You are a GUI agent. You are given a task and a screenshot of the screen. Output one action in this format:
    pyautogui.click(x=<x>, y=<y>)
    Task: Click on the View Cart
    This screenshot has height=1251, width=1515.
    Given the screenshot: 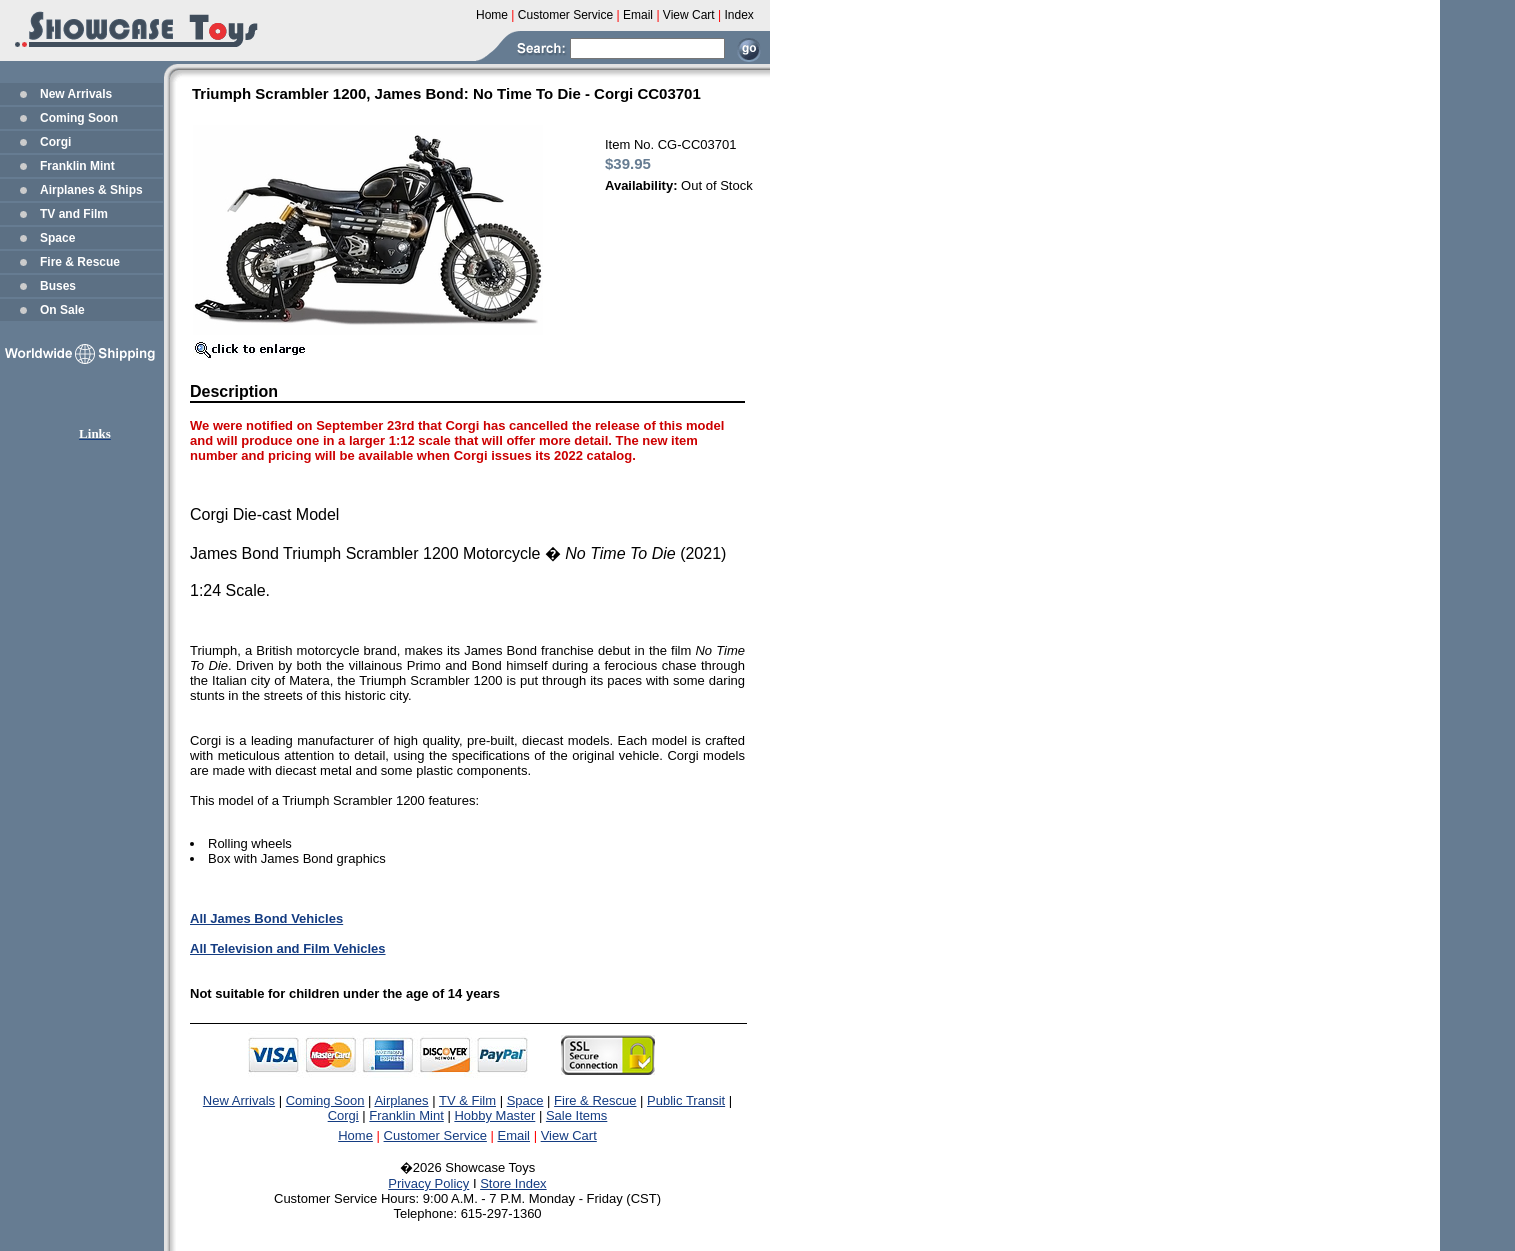 What is the action you would take?
    pyautogui.click(x=569, y=1135)
    